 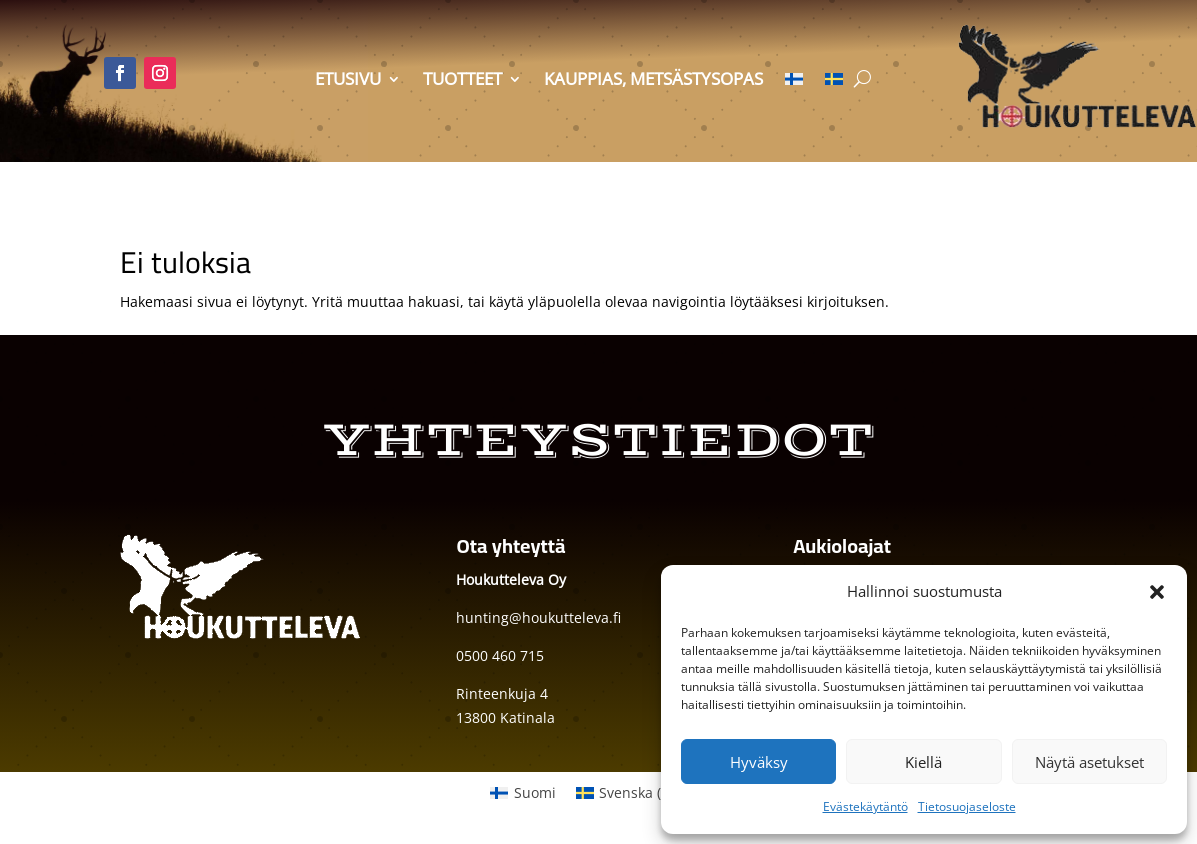 What do you see at coordinates (500, 655) in the screenshot?
I see `0500 460 715` at bounding box center [500, 655].